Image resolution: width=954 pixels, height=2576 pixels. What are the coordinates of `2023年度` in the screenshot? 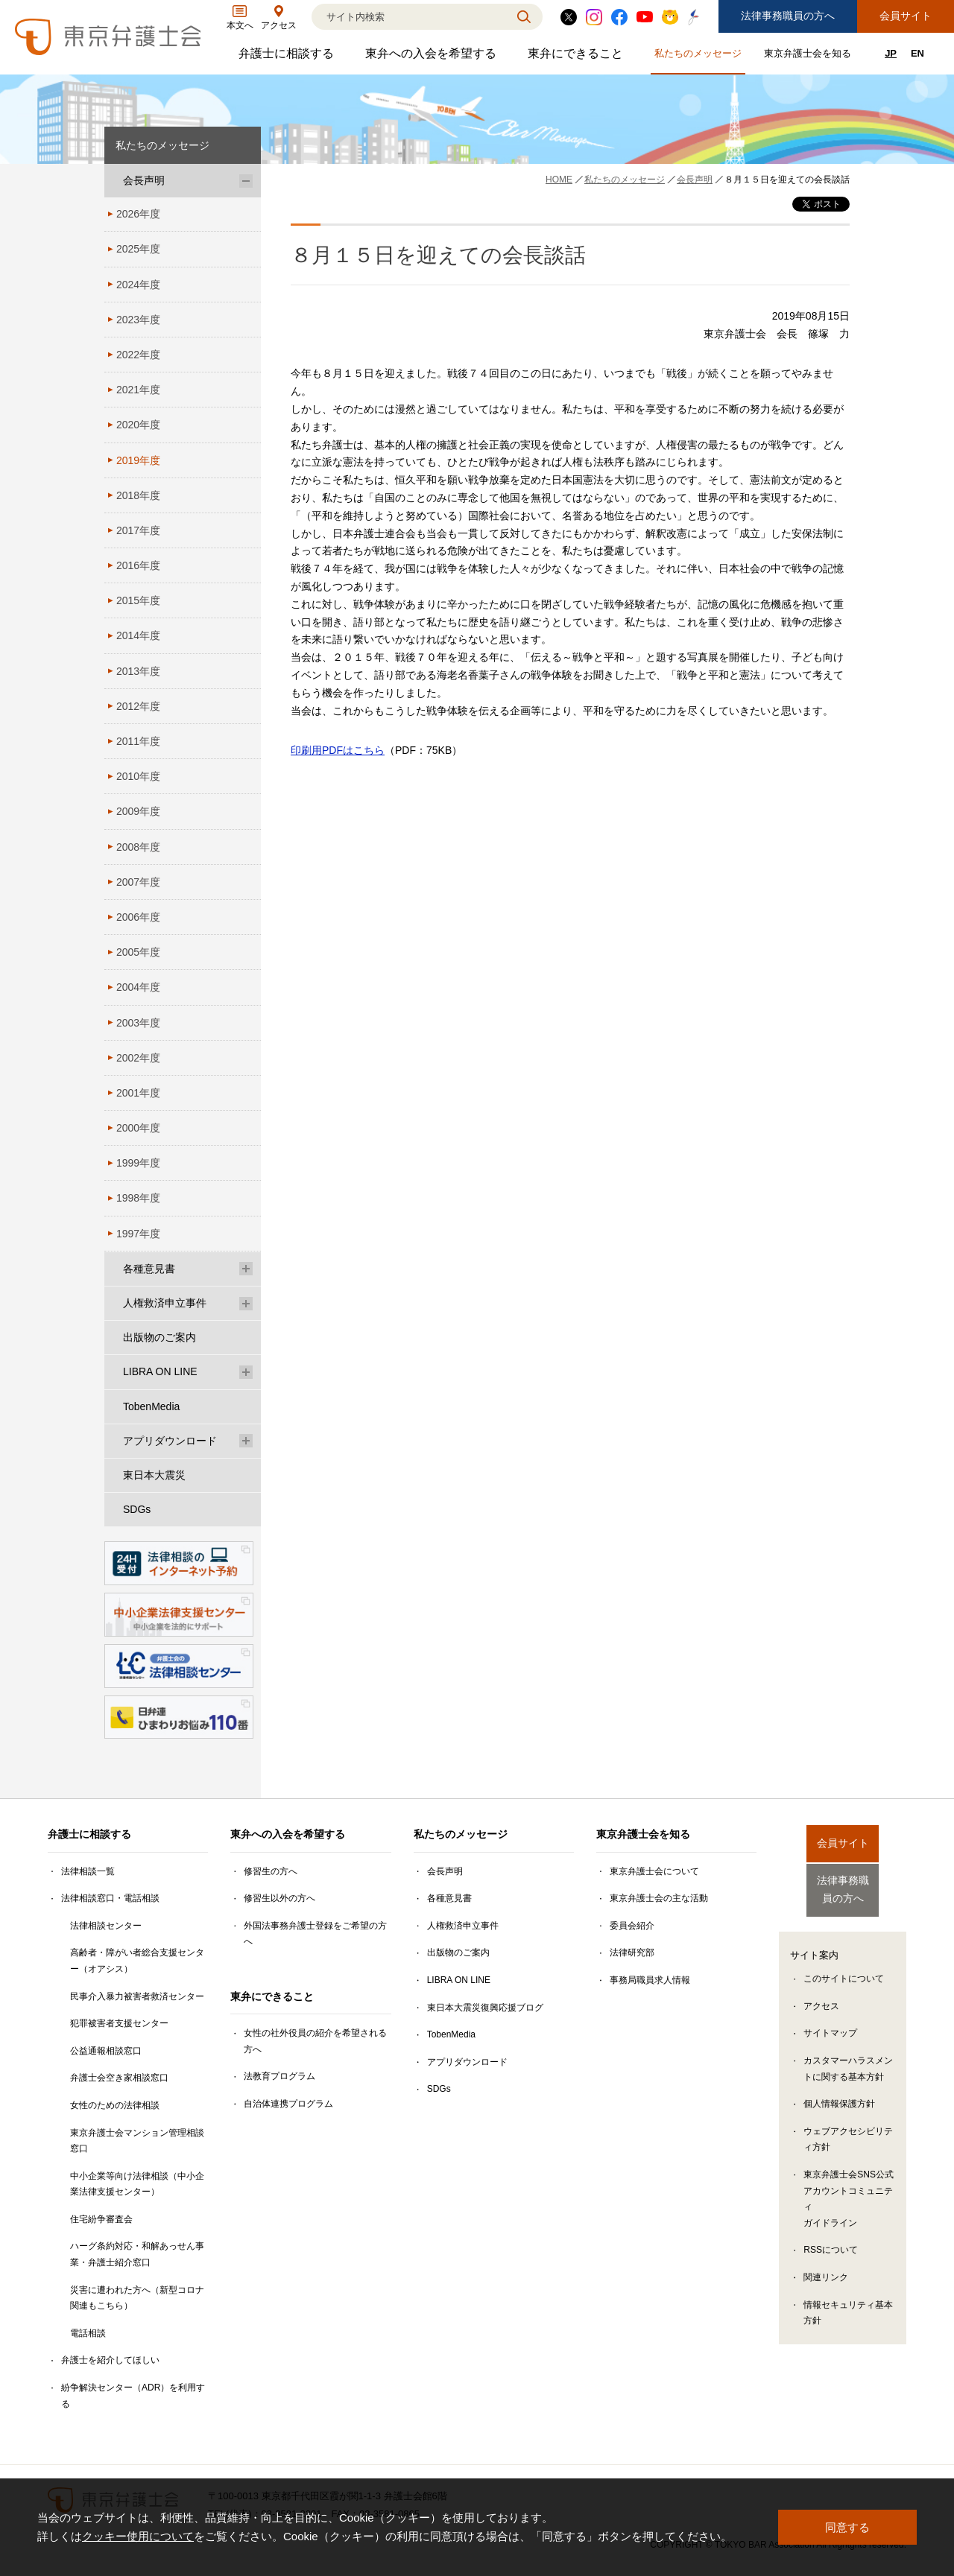 It's located at (138, 320).